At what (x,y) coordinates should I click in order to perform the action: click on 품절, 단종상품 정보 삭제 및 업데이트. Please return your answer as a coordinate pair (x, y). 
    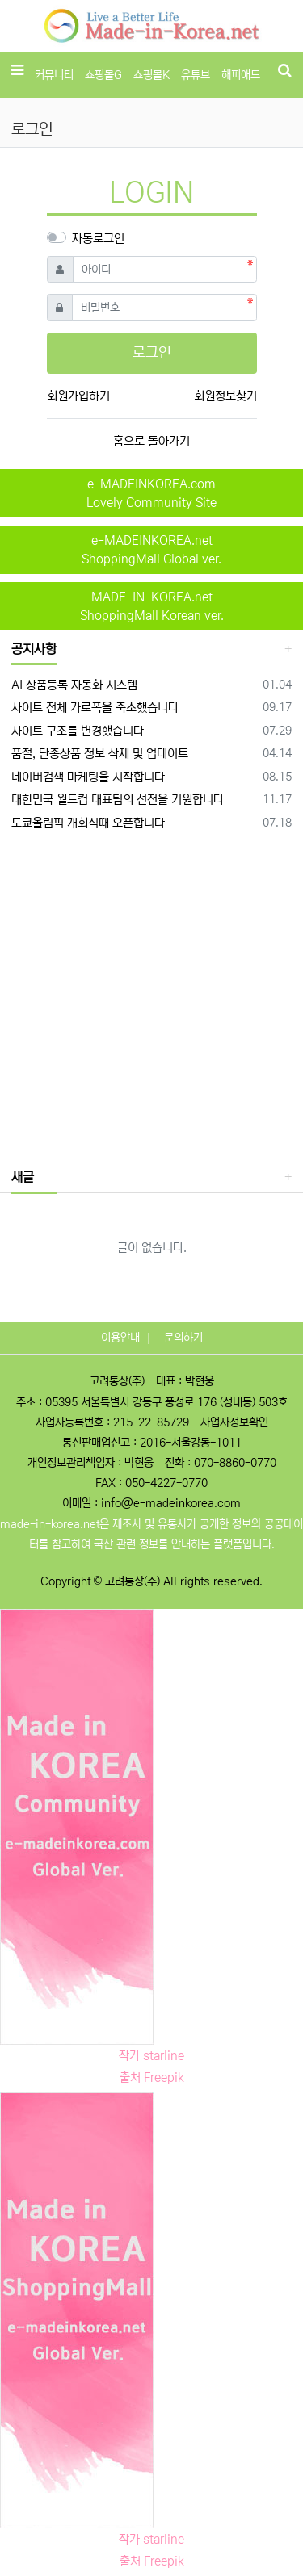
    Looking at the image, I should click on (99, 753).